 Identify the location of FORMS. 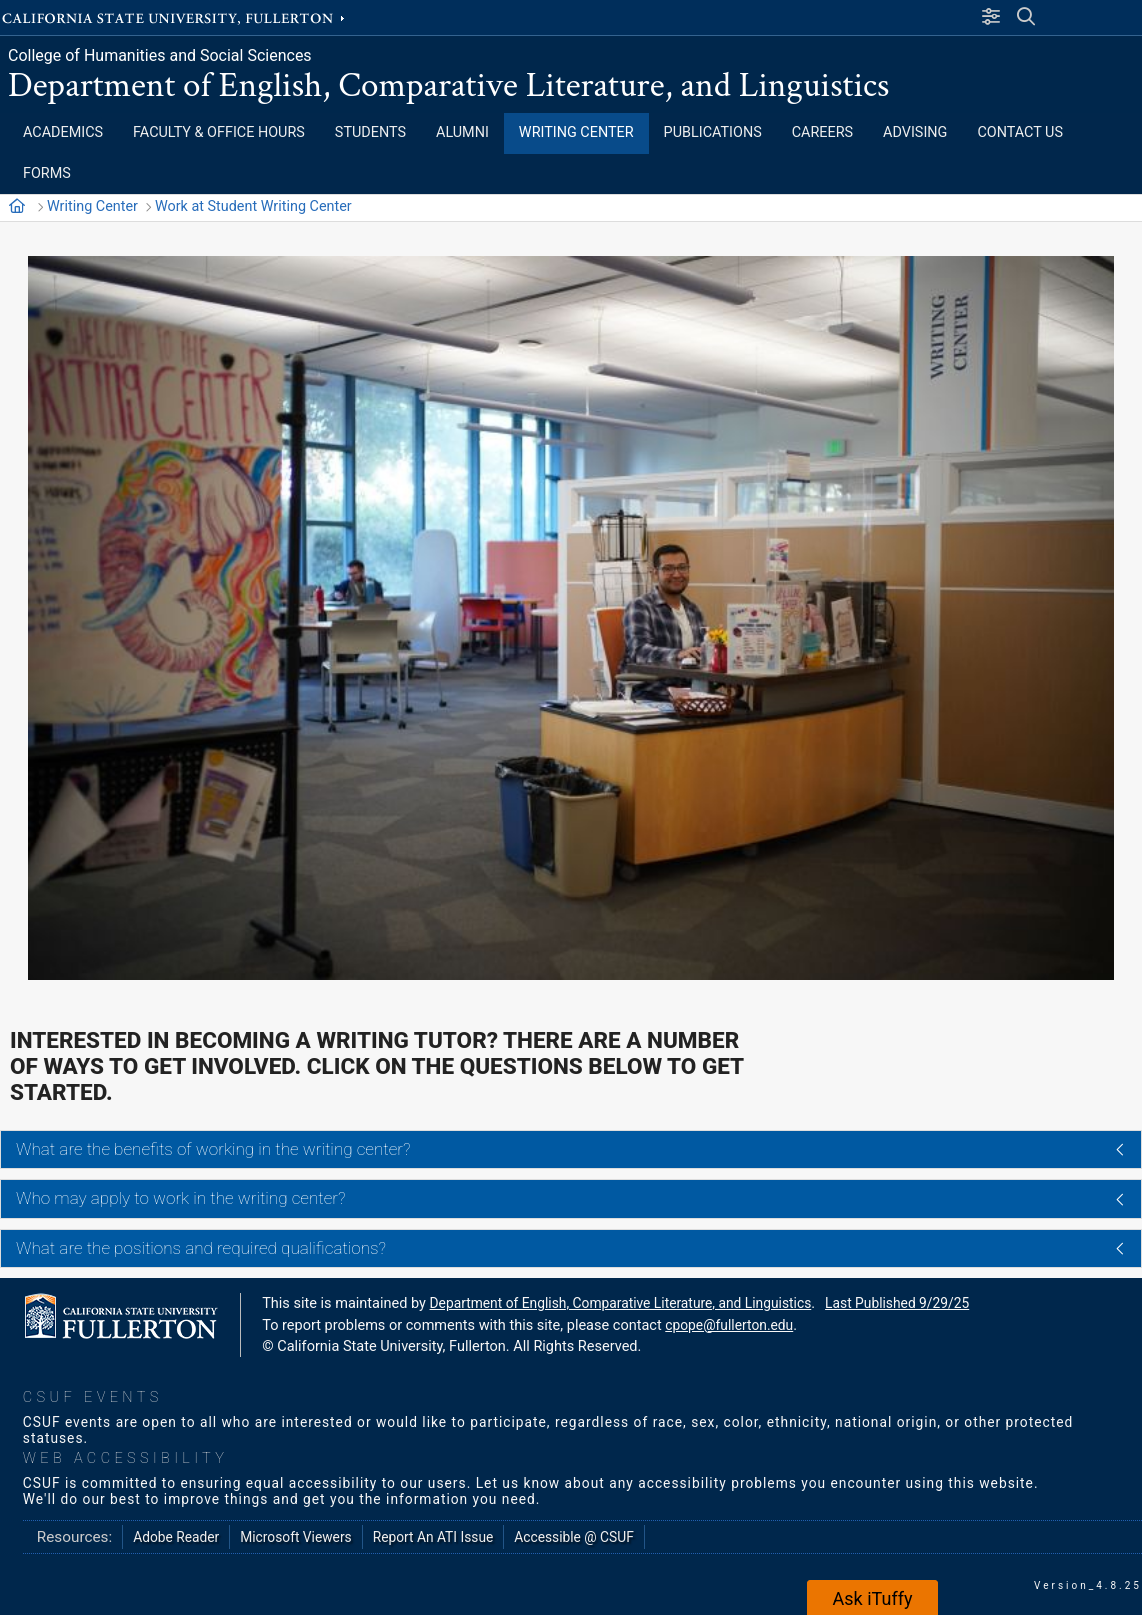
(47, 173).